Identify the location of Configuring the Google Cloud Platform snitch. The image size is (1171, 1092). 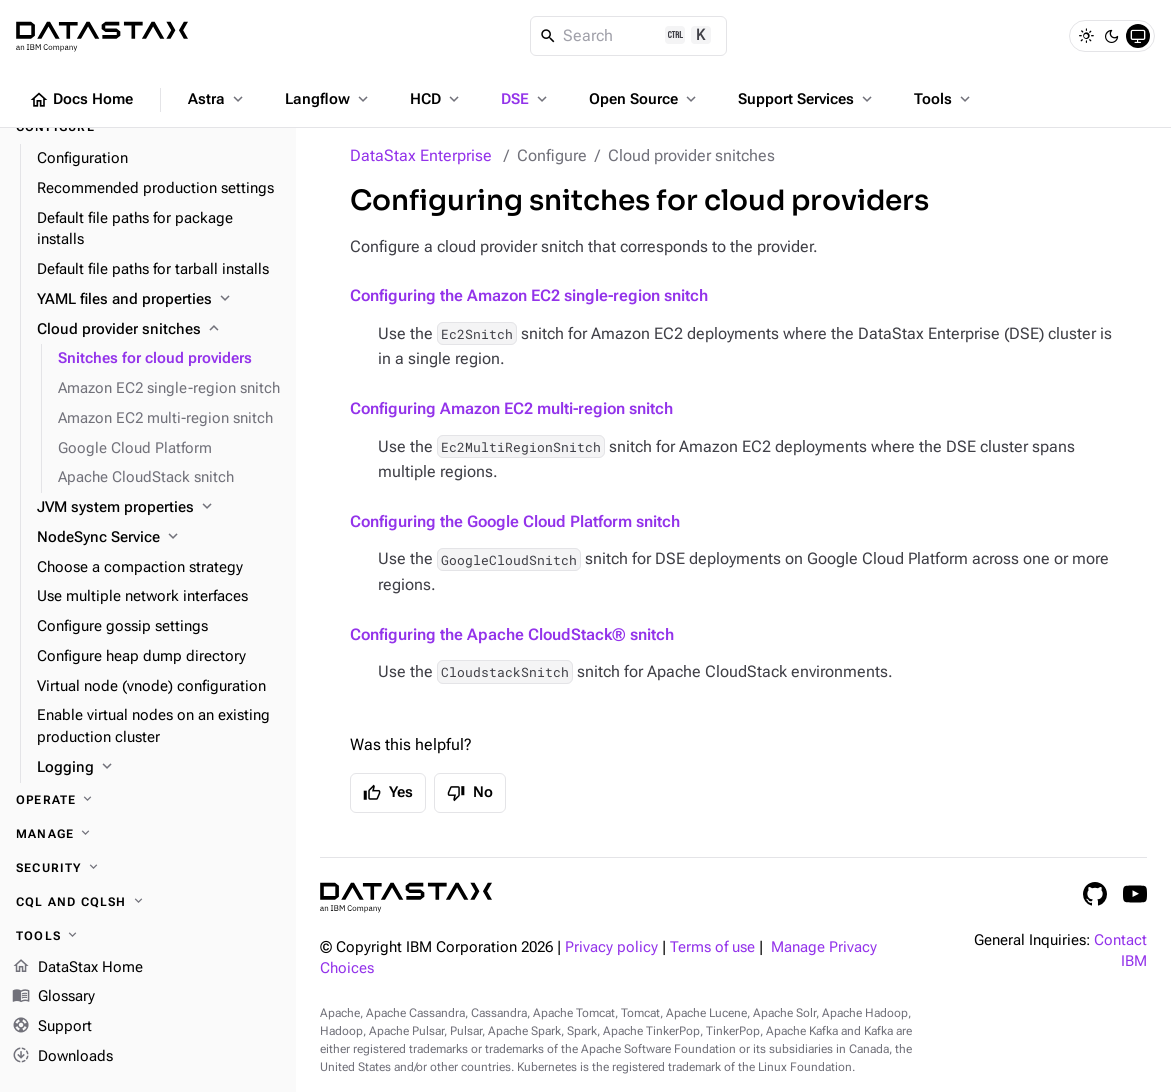
(515, 521).